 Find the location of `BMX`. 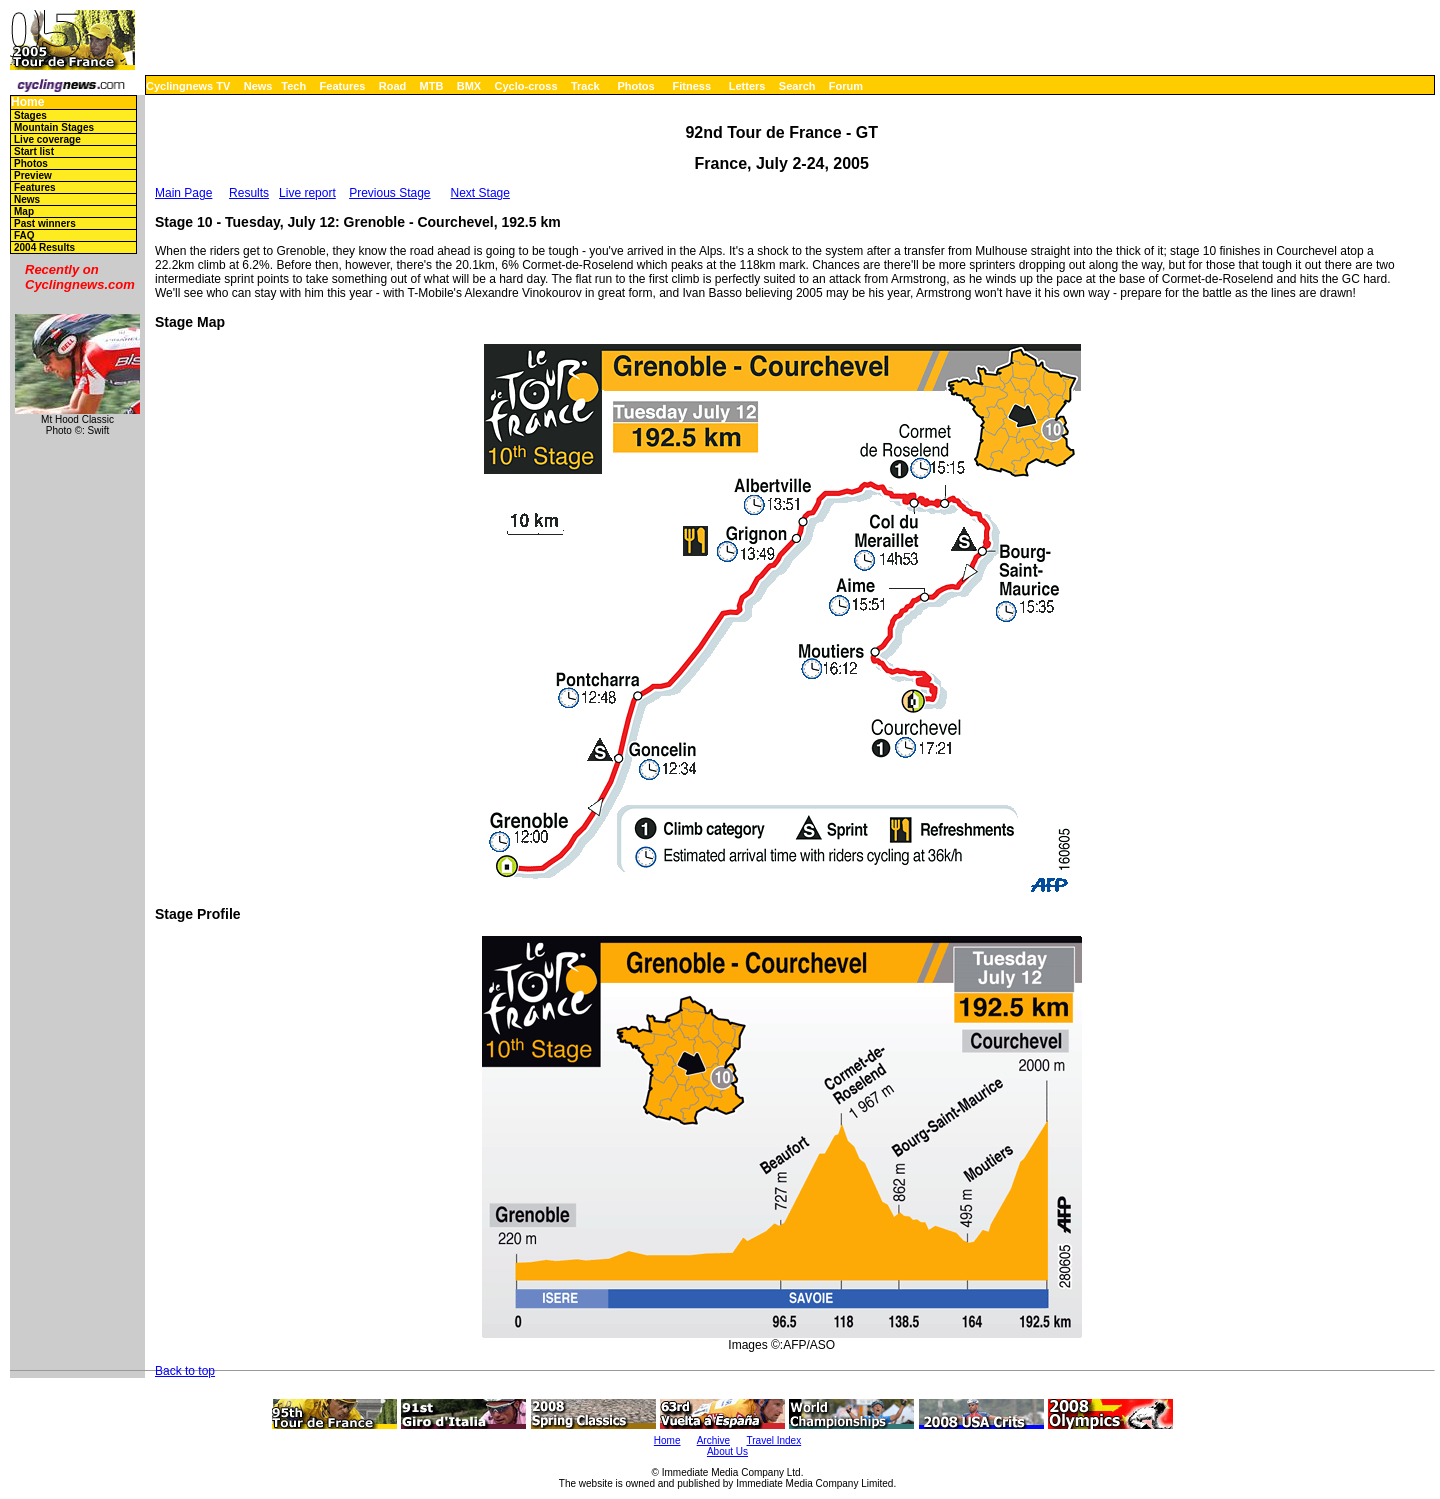

BMX is located at coordinates (469, 86).